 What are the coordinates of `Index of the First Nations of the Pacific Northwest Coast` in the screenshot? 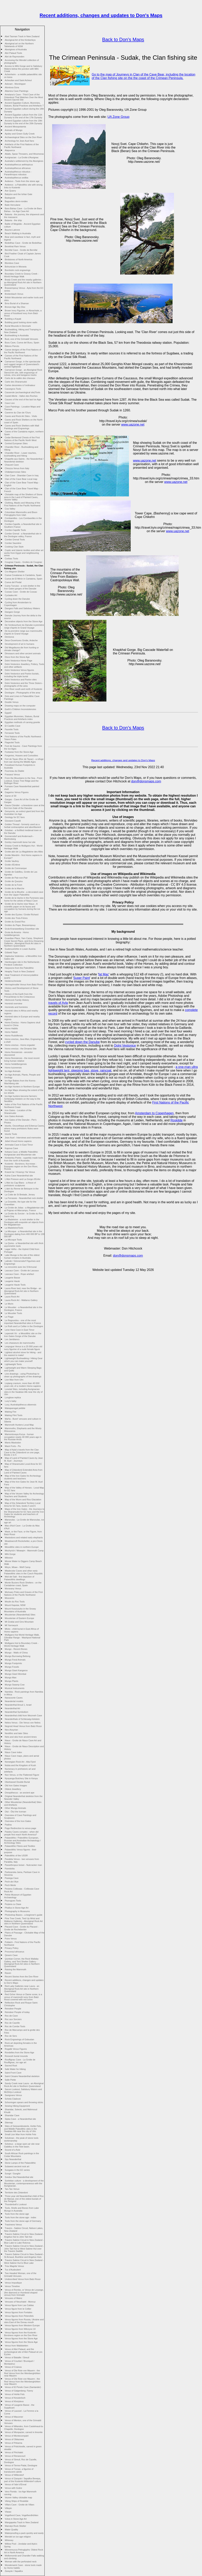 It's located at (23, 1105).